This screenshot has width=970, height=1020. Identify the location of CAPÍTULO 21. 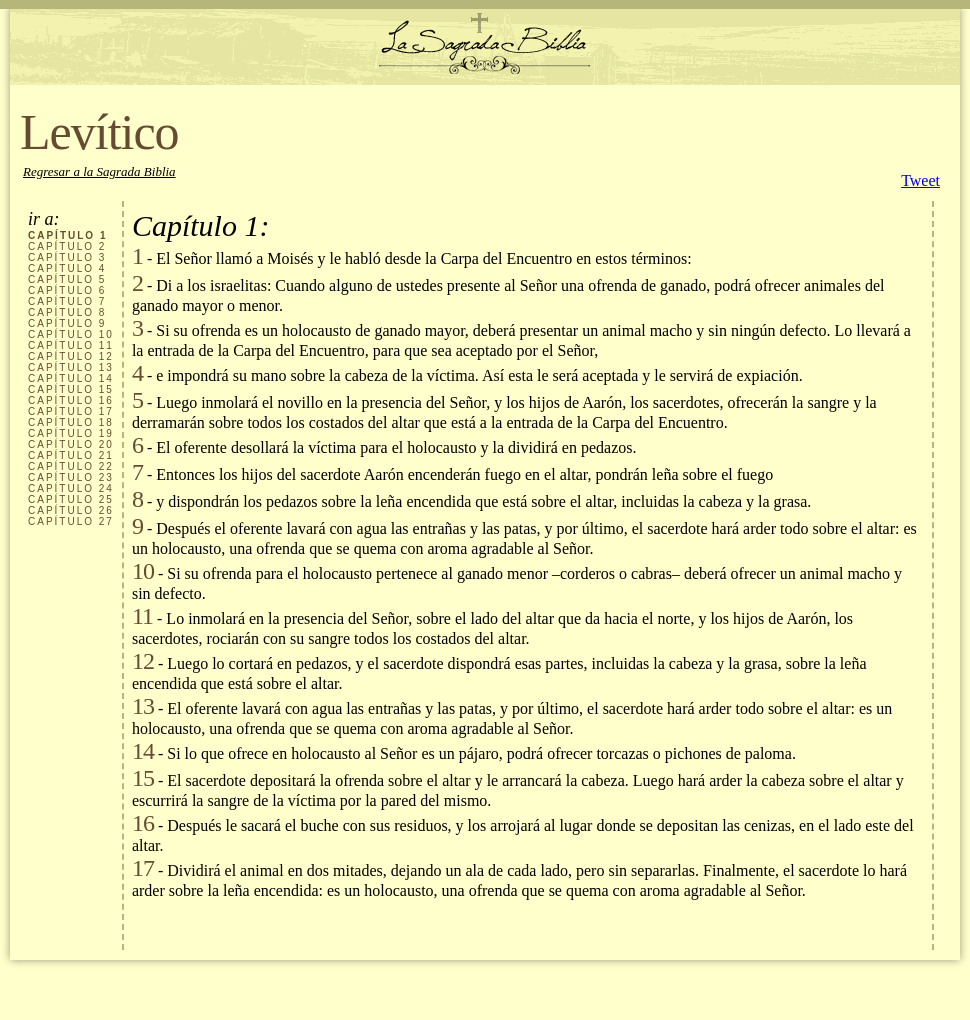
(71, 455).